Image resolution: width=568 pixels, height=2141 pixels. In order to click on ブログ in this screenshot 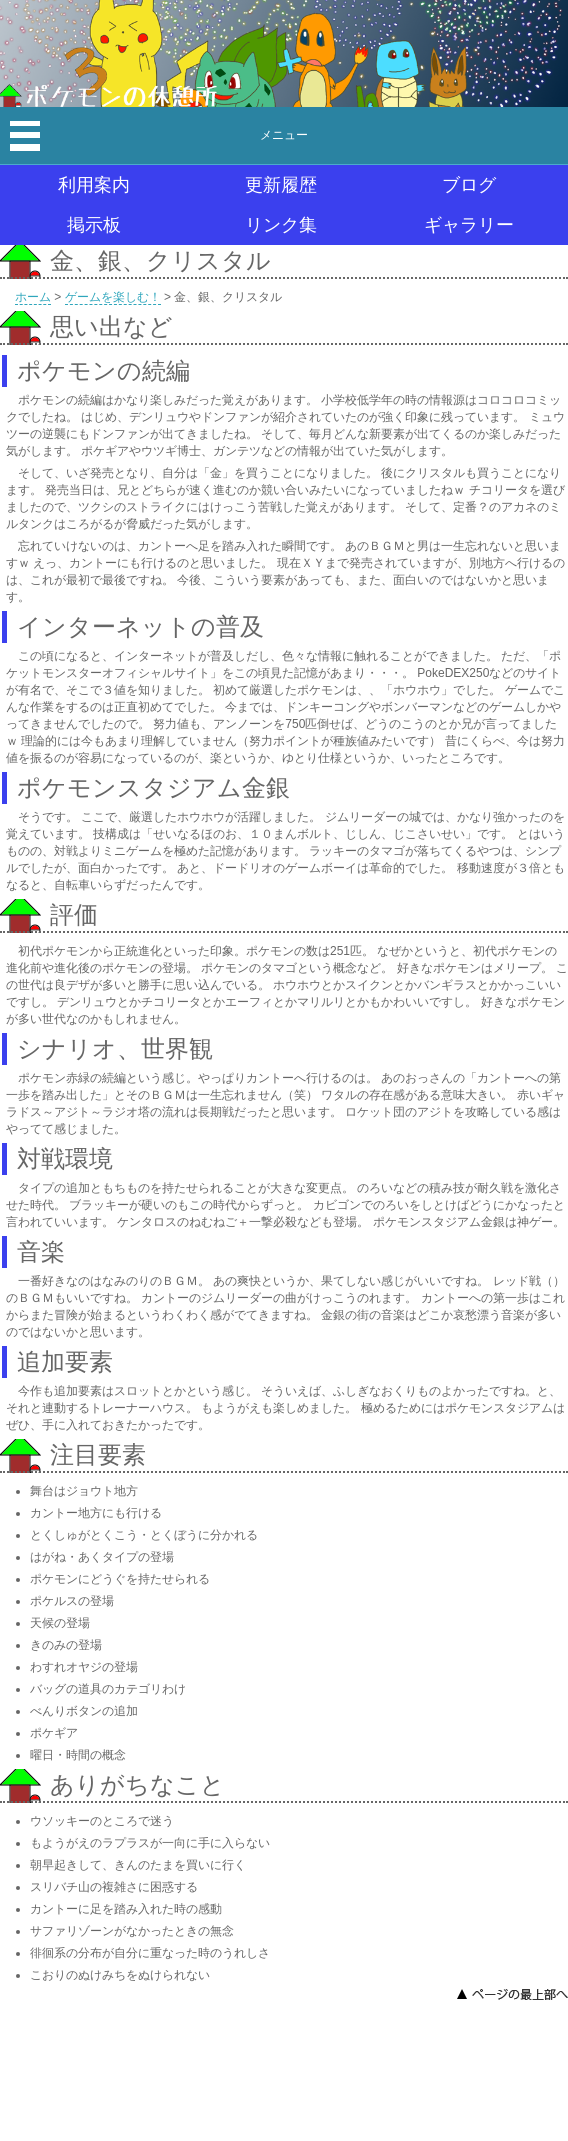, I will do `click(469, 185)`.